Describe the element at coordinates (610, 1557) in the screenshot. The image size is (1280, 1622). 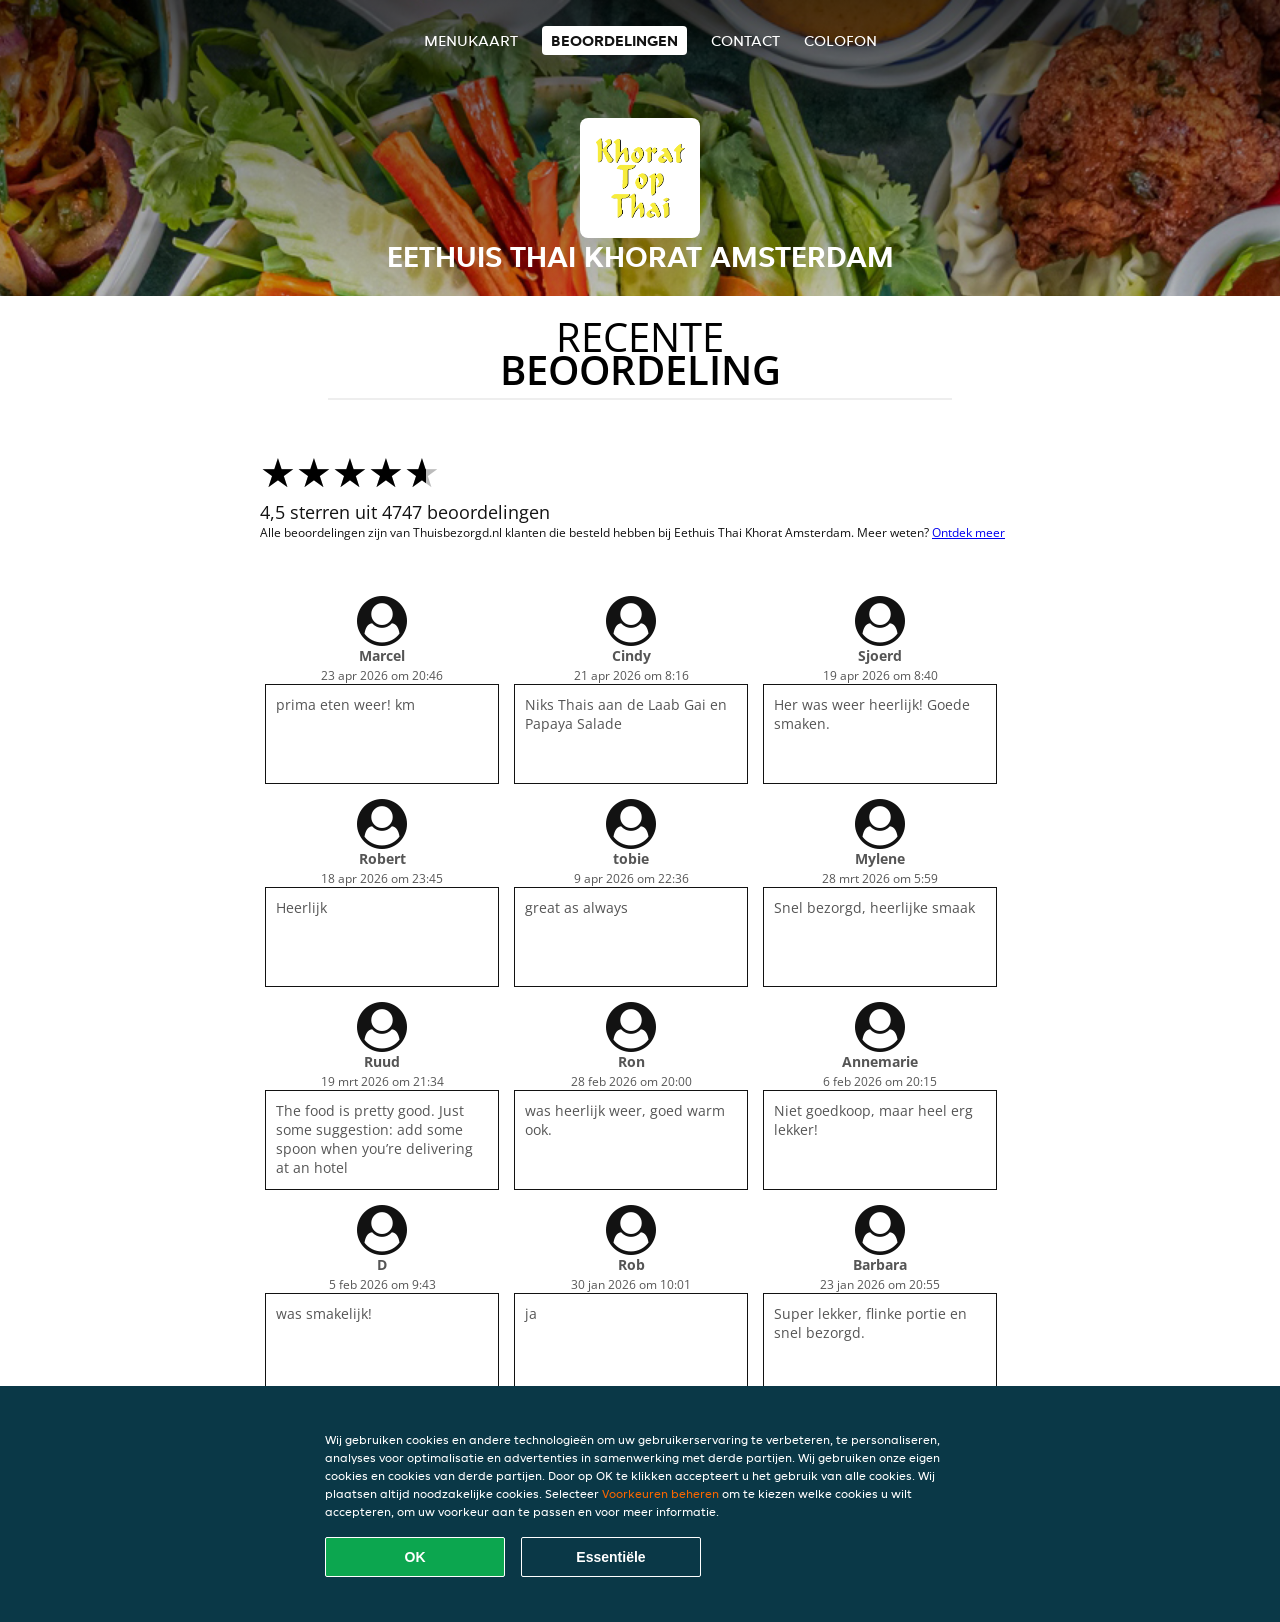
I see `Essentiële [Essentiële cookie-pakket accepteren]` at that location.